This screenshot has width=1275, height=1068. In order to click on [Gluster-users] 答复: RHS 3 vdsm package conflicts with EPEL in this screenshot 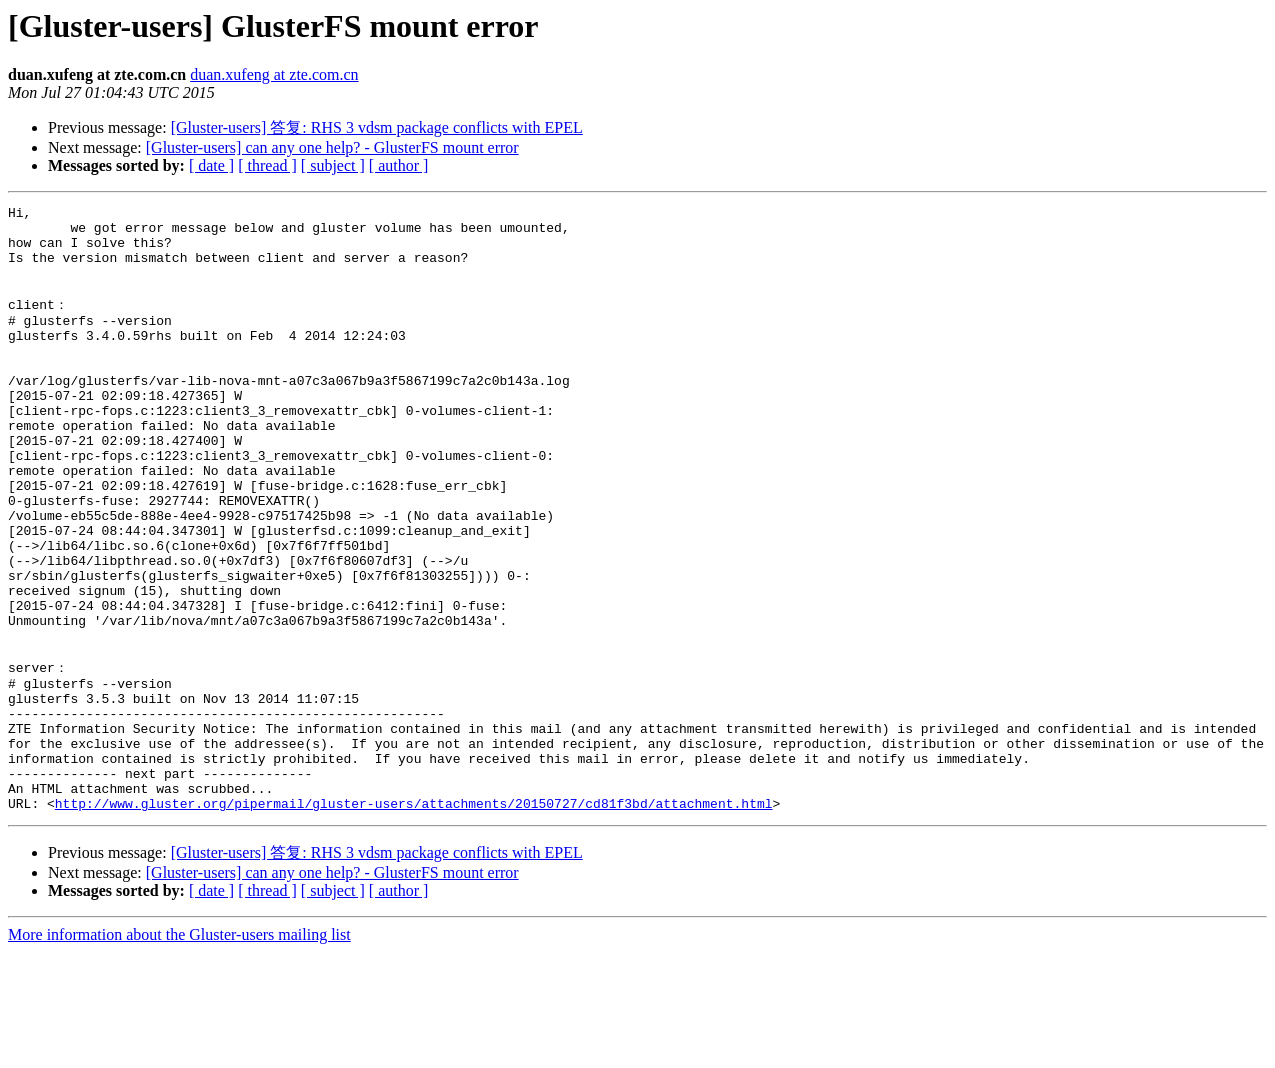, I will do `click(377, 127)`.